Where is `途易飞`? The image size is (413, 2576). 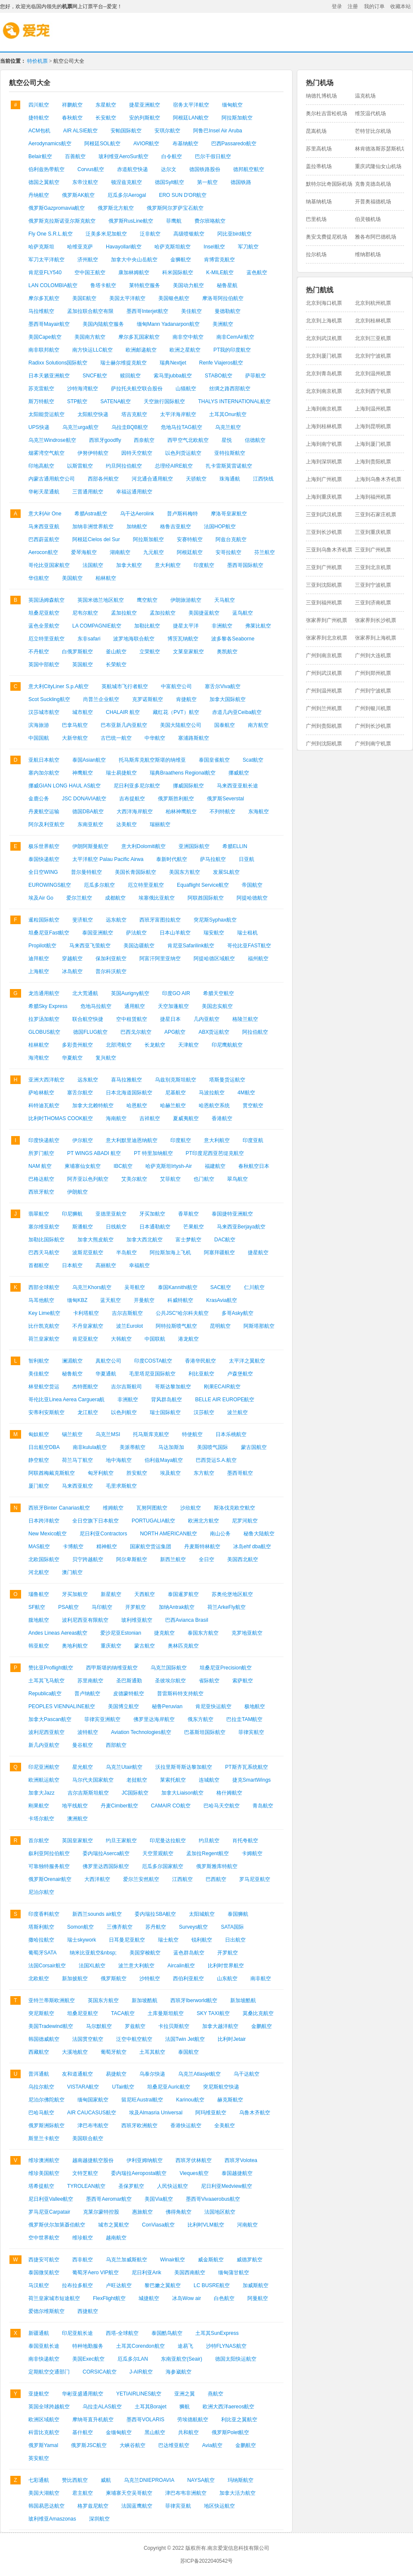 途易飞 is located at coordinates (185, 2346).